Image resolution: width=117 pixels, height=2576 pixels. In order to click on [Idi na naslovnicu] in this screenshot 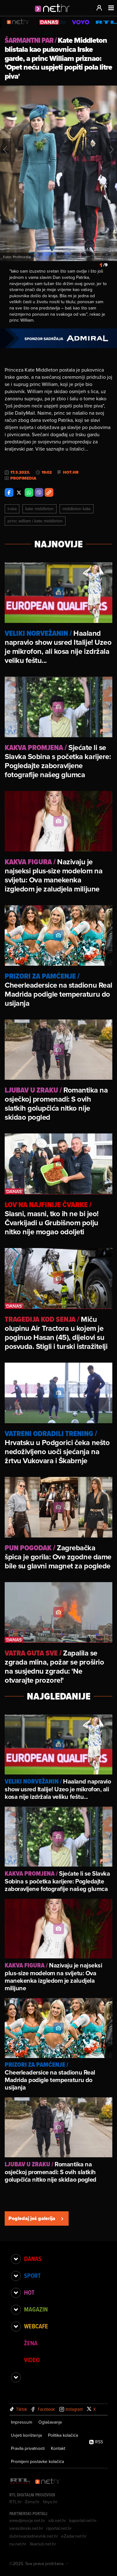, I will do `click(54, 14)`.